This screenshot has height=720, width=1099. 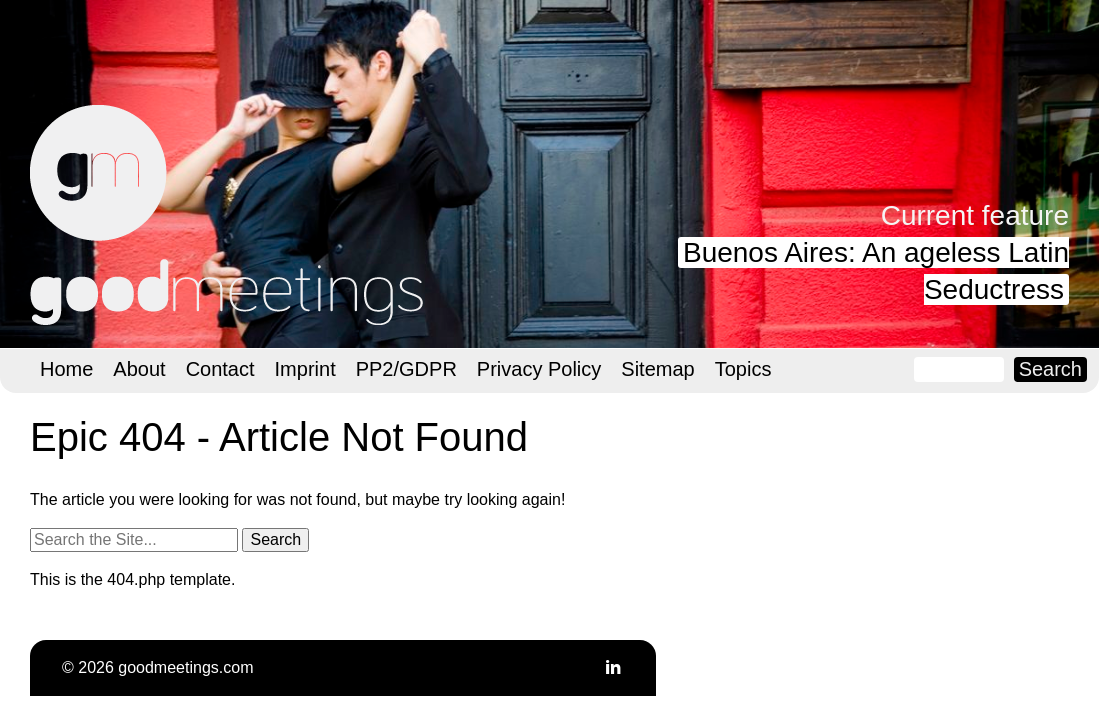 I want to click on Sitemap, so click(x=657, y=369).